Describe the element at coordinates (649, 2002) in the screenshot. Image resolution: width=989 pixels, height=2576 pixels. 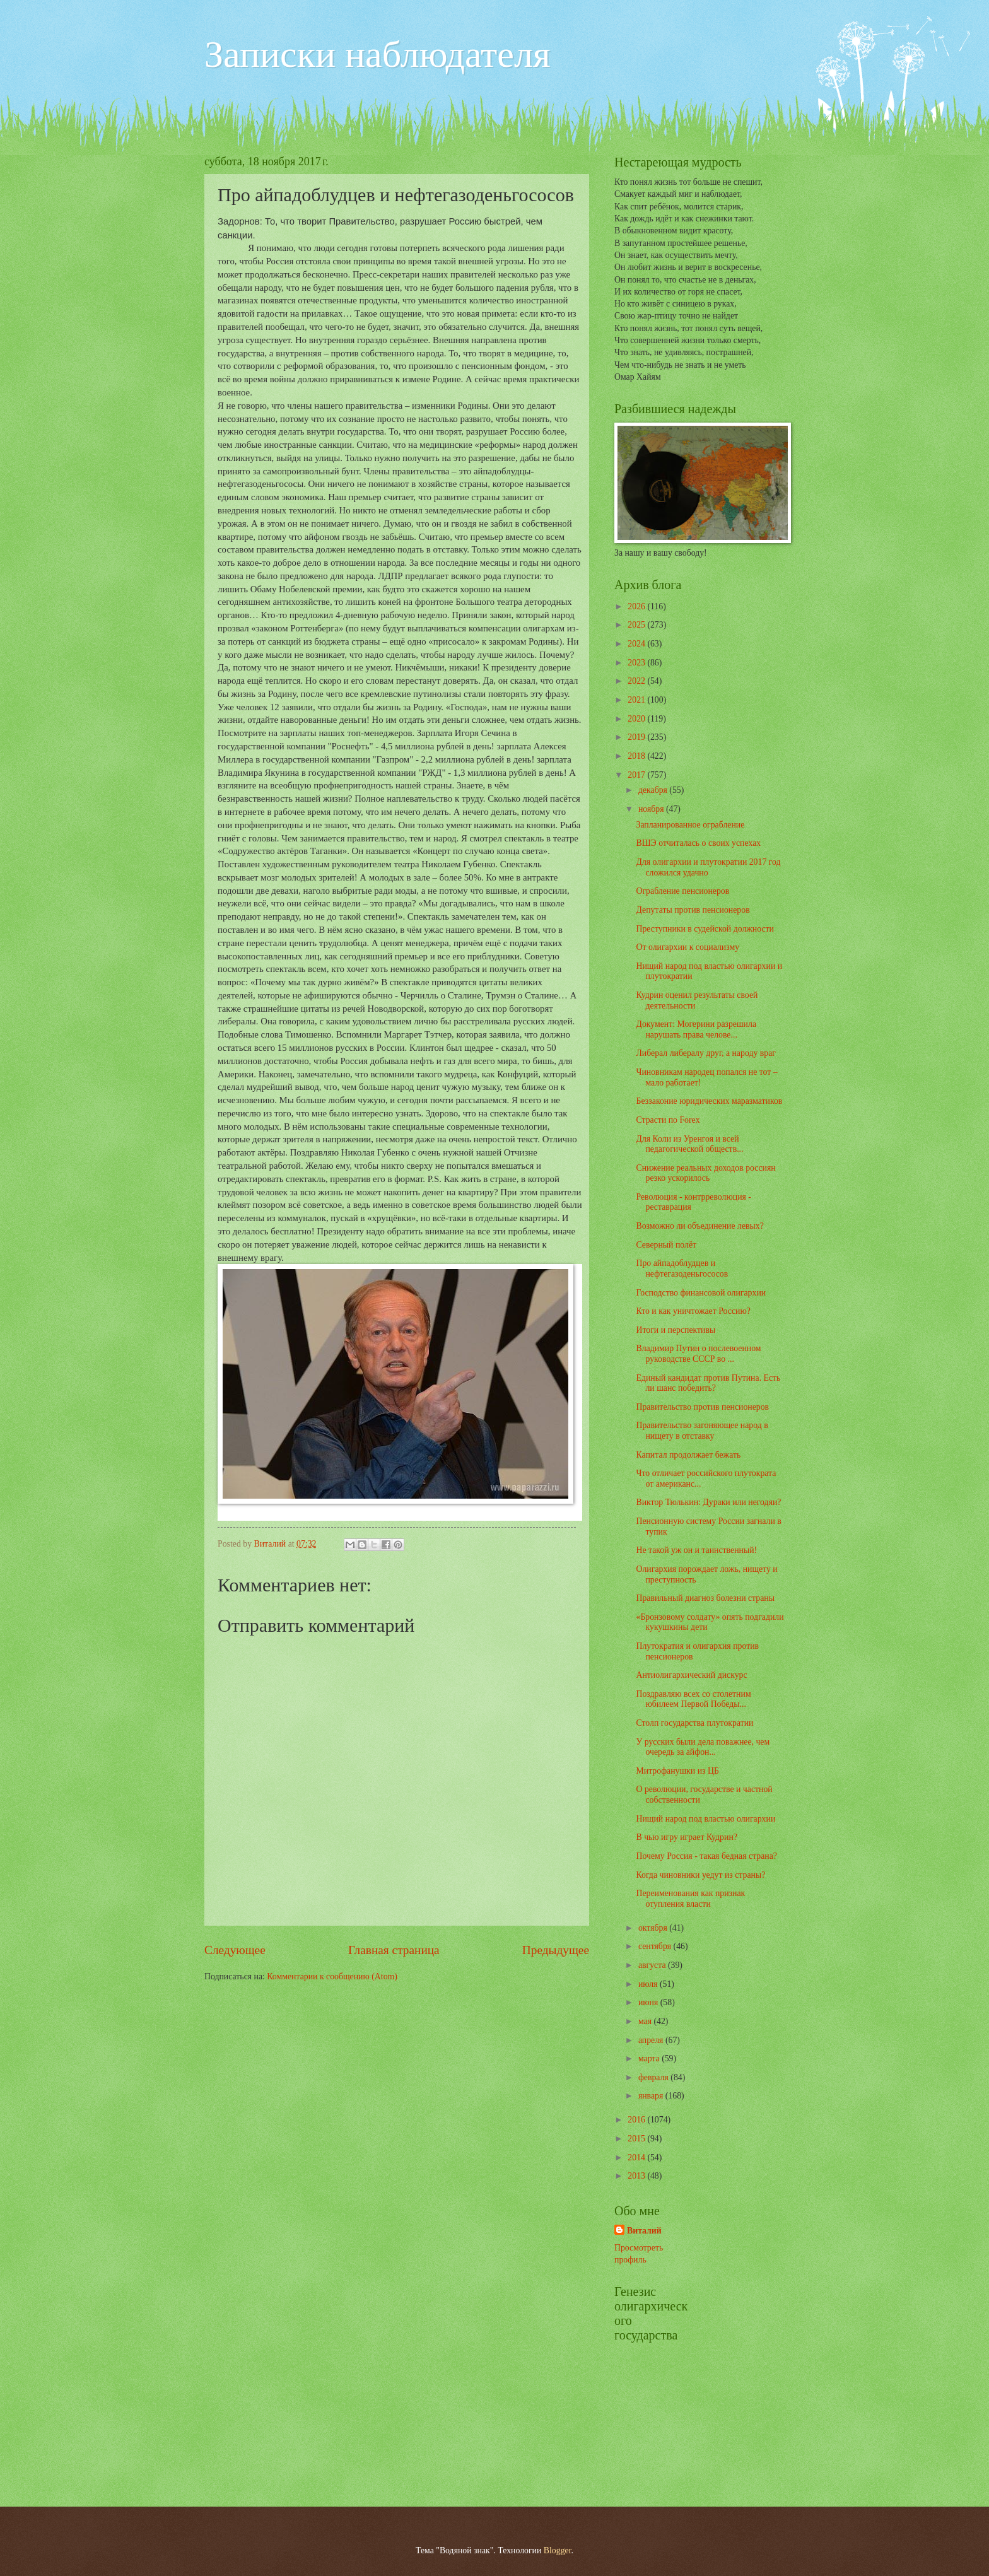
I see `июня` at that location.